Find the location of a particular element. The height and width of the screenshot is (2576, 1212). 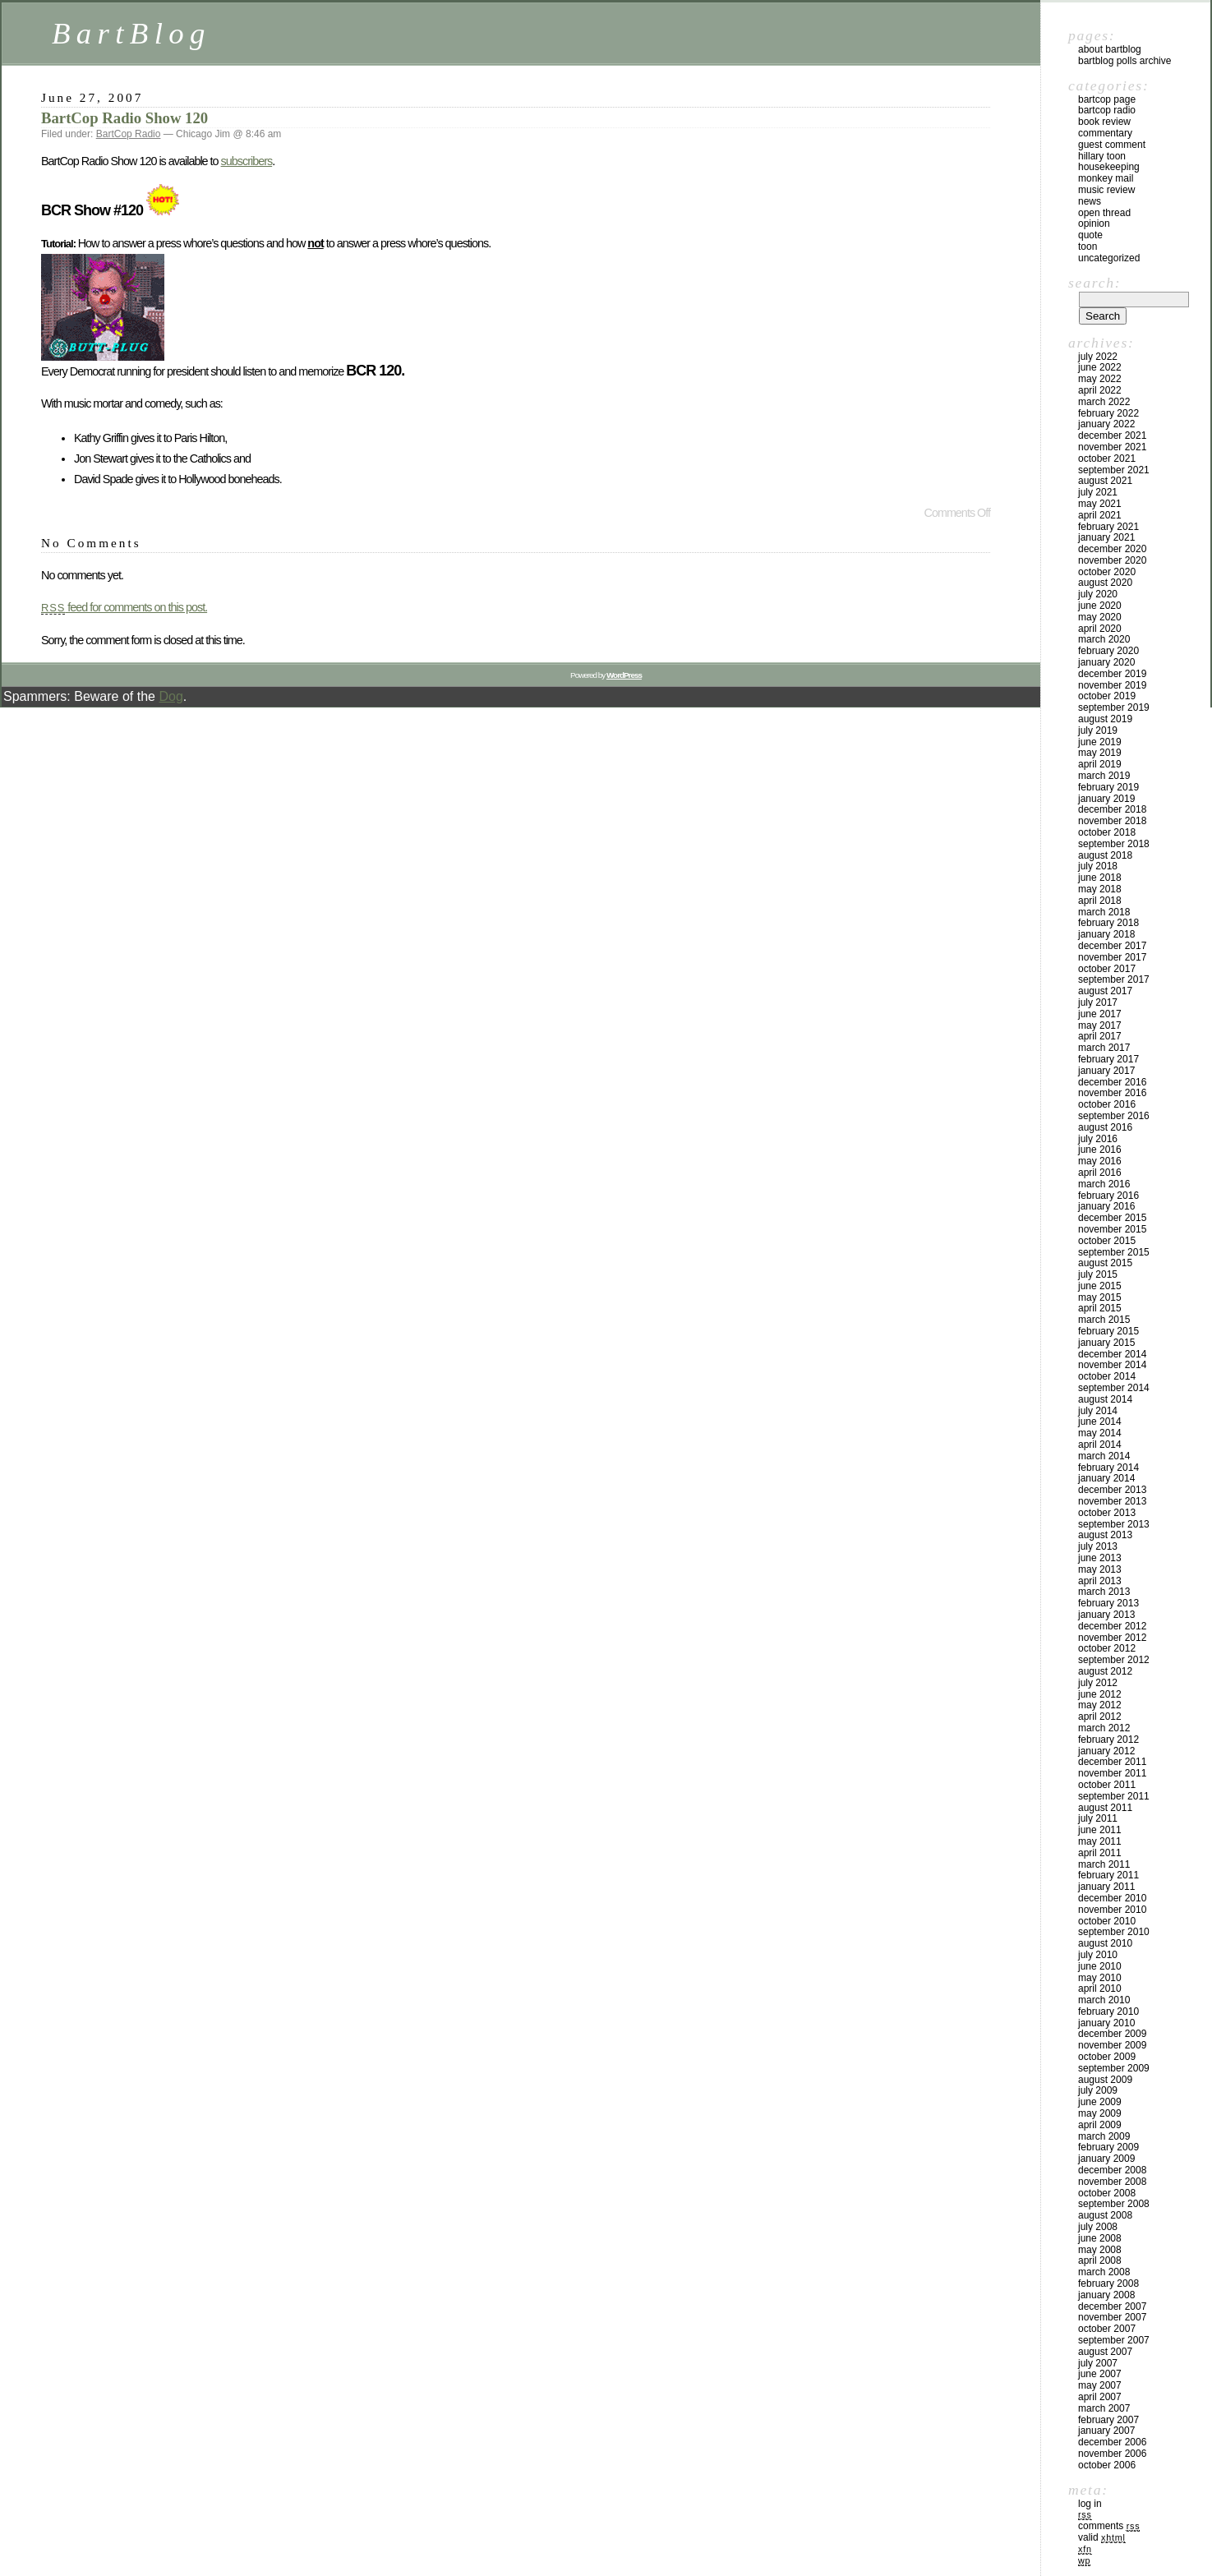

May 2018 is located at coordinates (1100, 889).